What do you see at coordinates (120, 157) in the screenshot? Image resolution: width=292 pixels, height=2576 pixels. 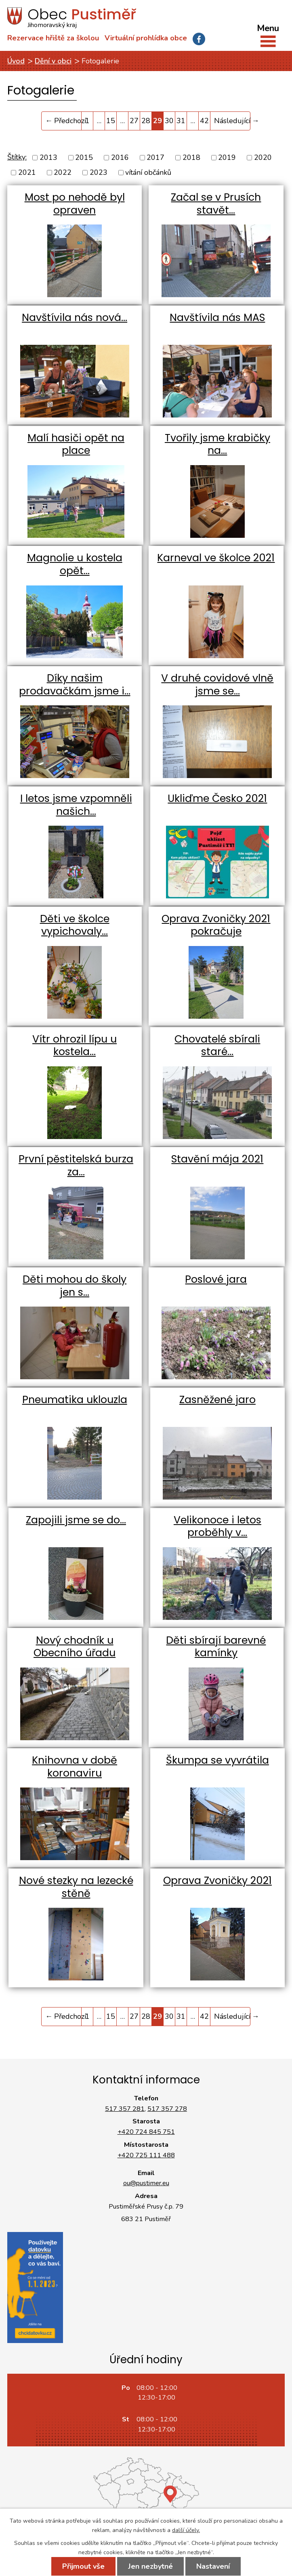 I see `2016` at bounding box center [120, 157].